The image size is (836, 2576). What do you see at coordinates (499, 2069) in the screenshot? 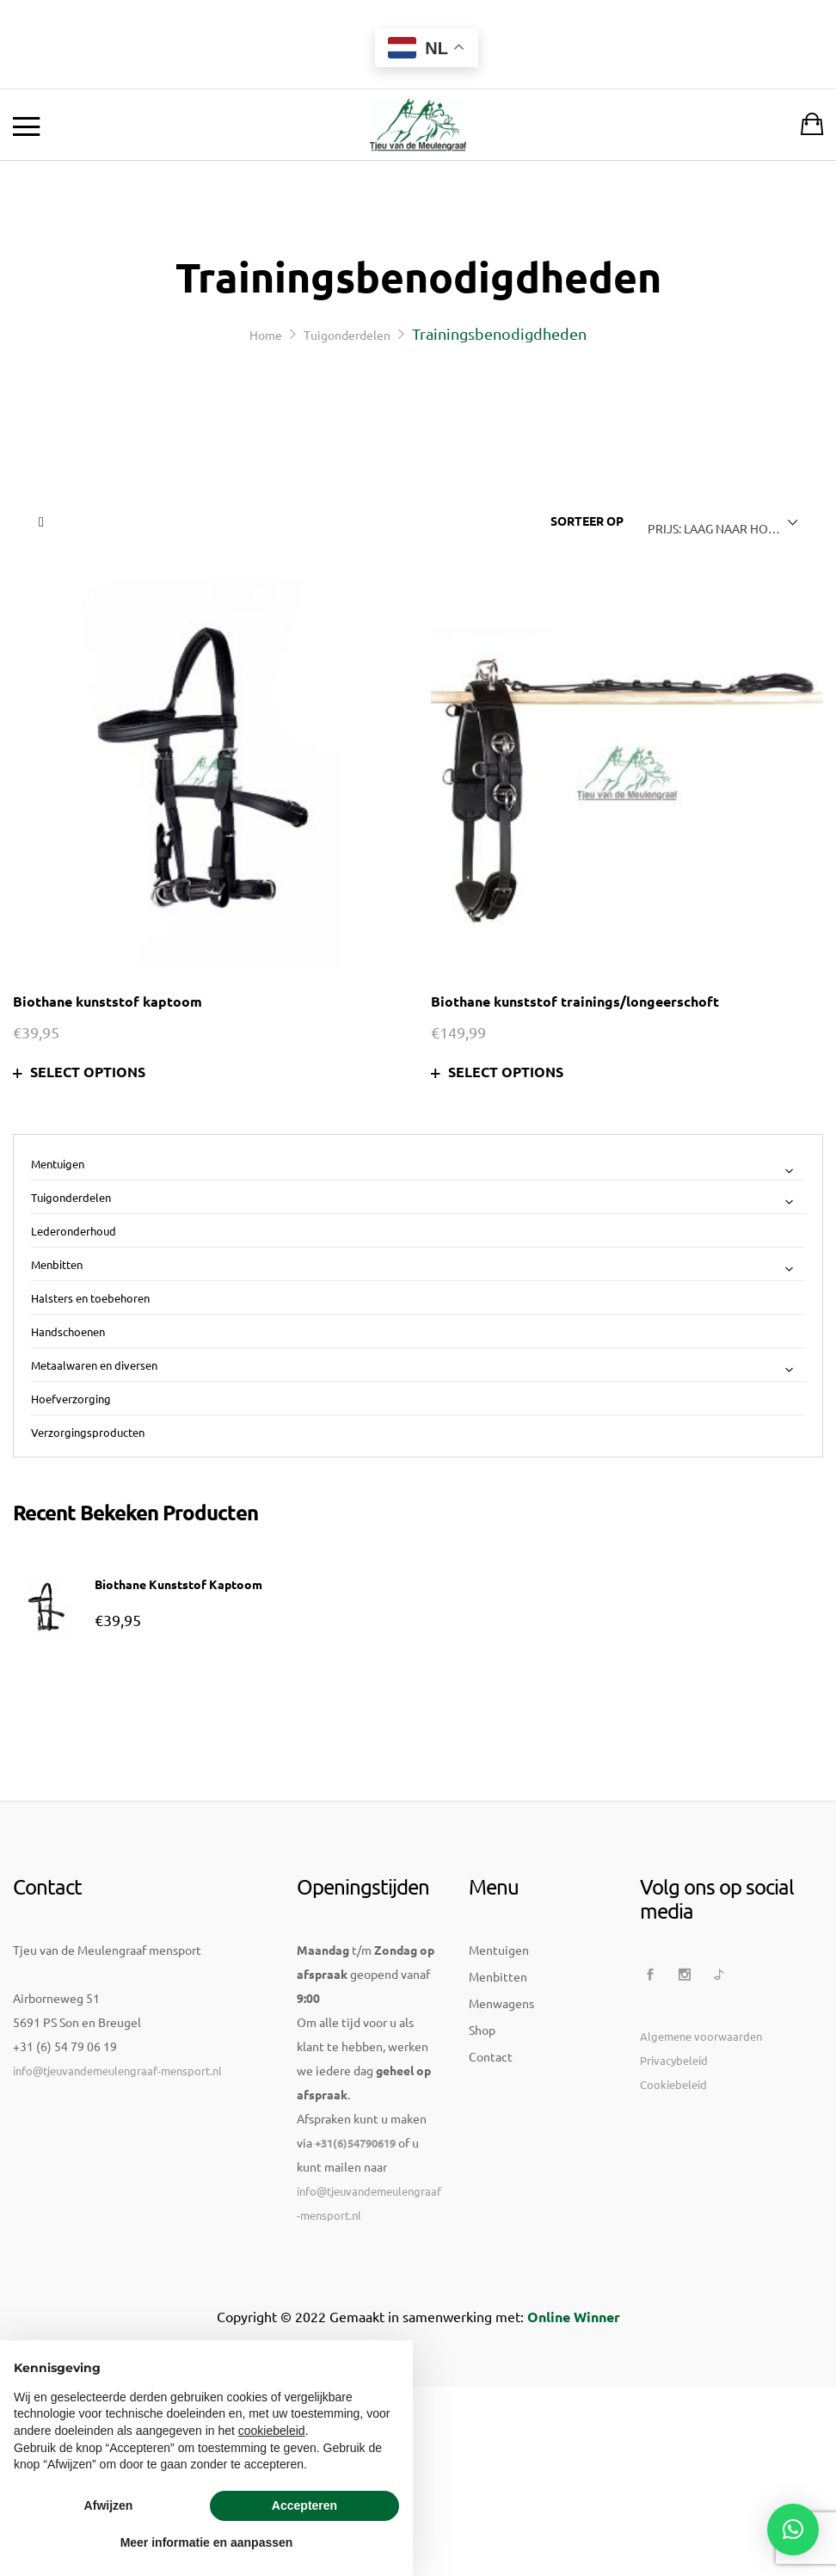
I see `Mentuigen` at bounding box center [499, 2069].